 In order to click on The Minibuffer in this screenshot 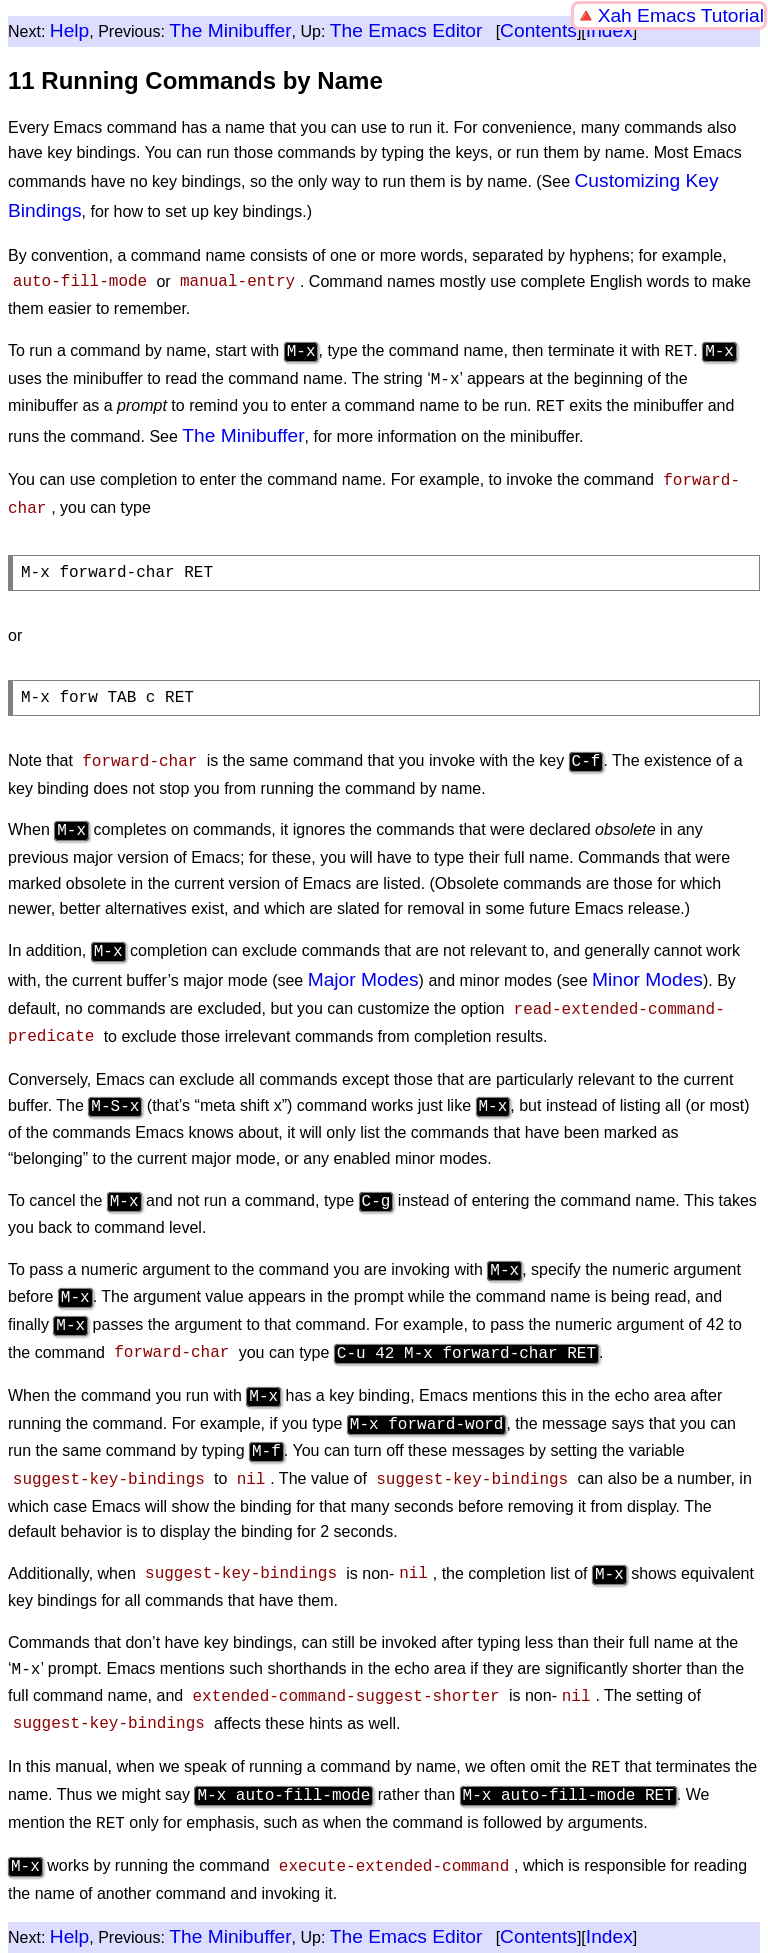, I will do `click(230, 30)`.